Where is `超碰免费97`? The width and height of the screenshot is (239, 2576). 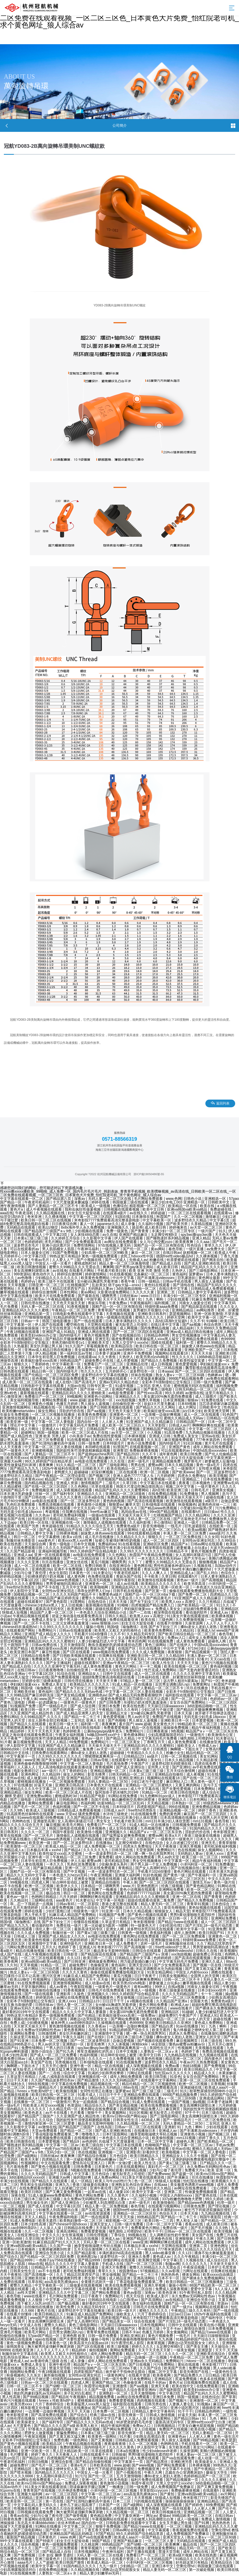 超碰免费97 is located at coordinates (78, 1966).